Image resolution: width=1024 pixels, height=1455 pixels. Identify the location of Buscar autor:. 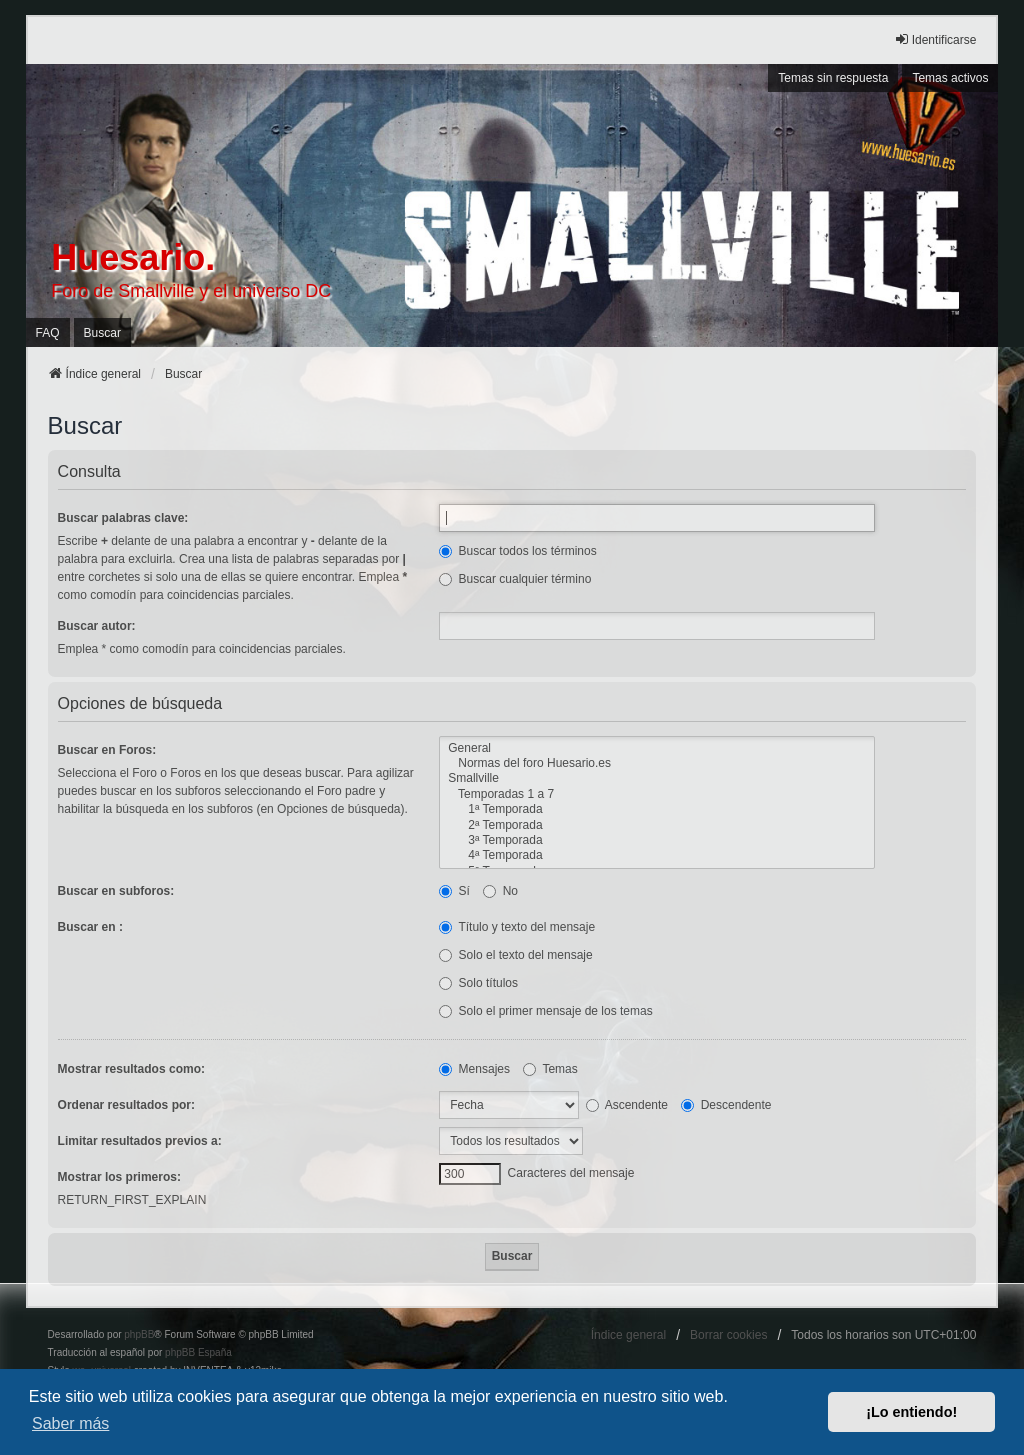
(97, 626).